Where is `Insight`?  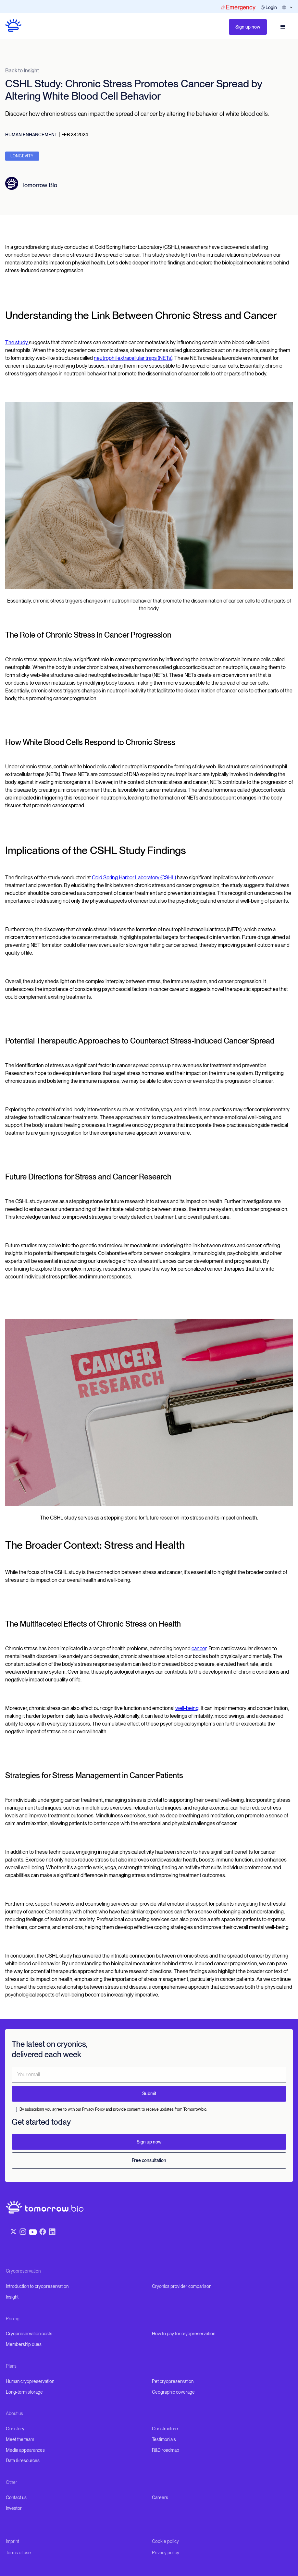
Insight is located at coordinates (12, 2297).